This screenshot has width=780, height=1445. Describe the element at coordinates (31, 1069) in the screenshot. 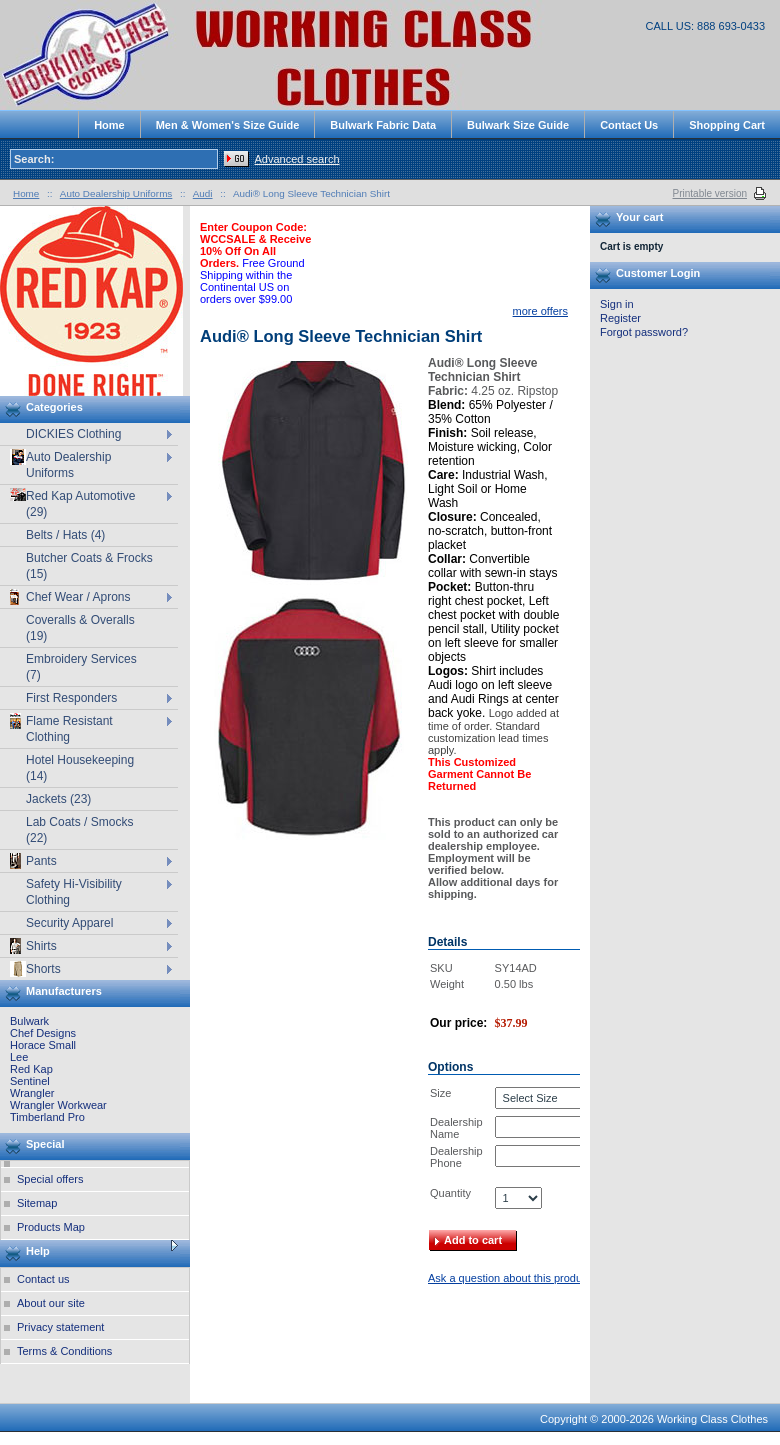

I see `Red Kap` at that location.